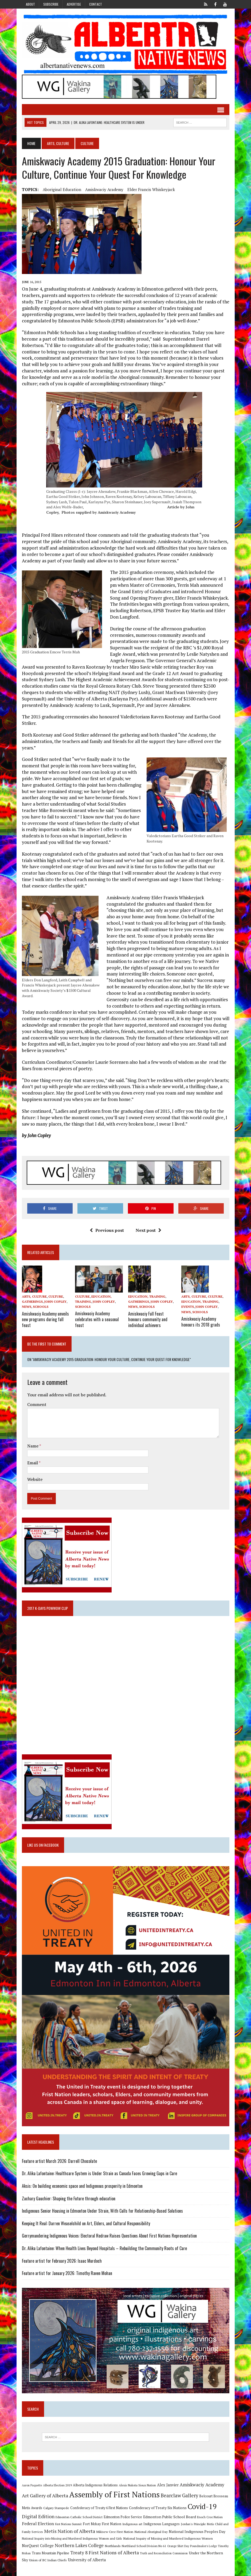 Image resolution: width=251 pixels, height=2576 pixels. Describe the element at coordinates (82, 2185) in the screenshot. I see `Aksis: On building economic space and Indigenous prosperity in Edmonton` at that location.